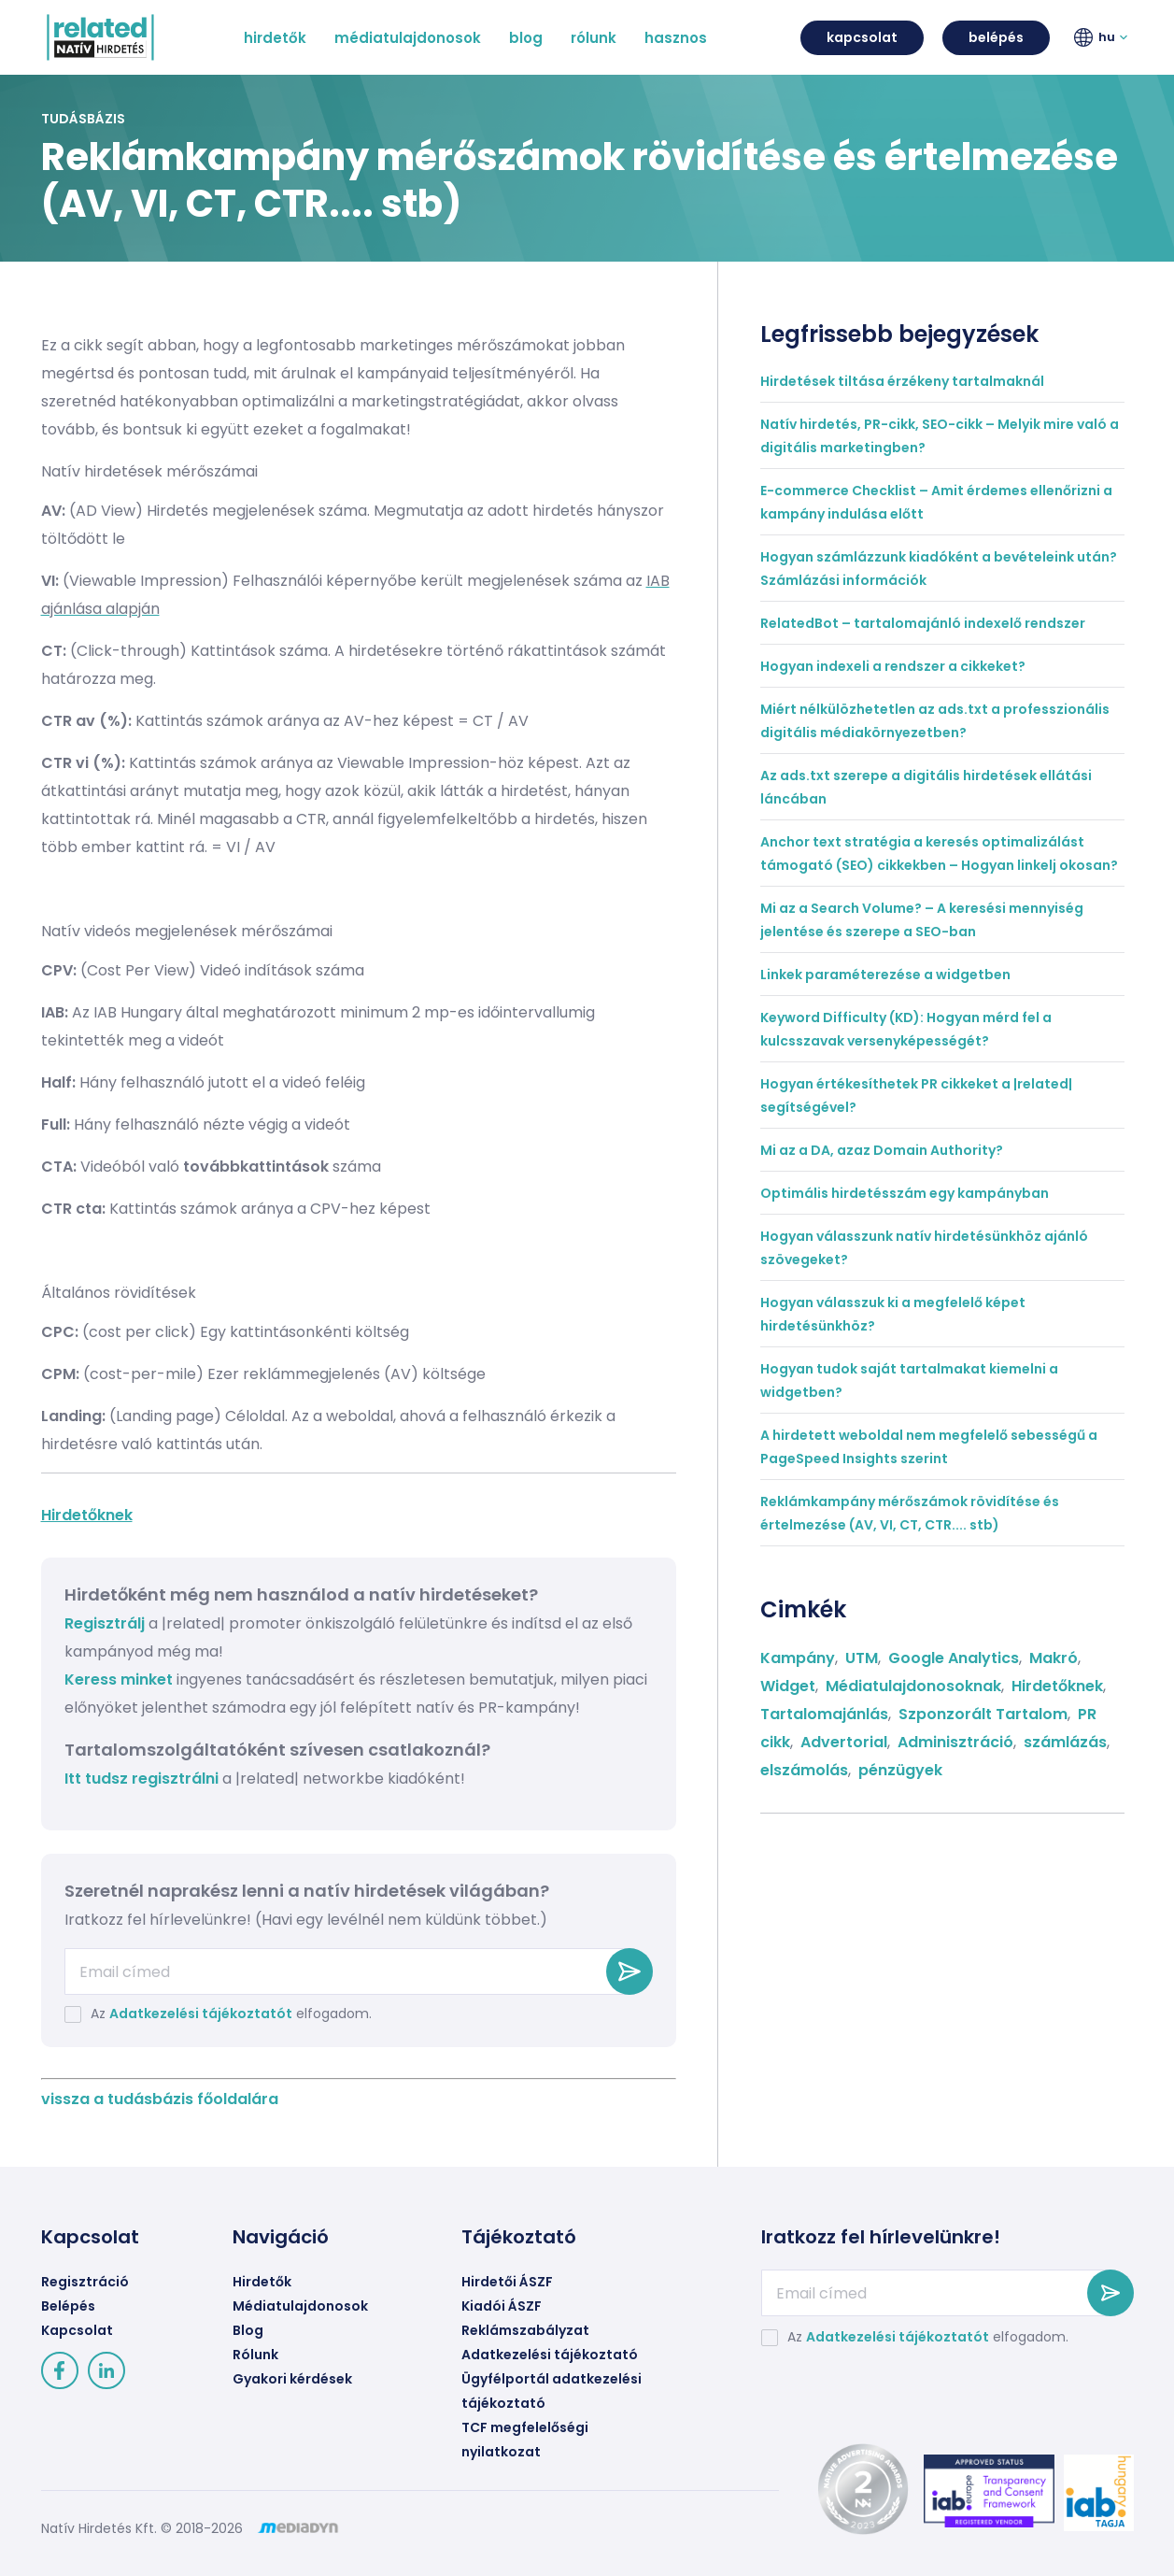  What do you see at coordinates (824, 1714) in the screenshot?
I see `Tartalomajánlás` at bounding box center [824, 1714].